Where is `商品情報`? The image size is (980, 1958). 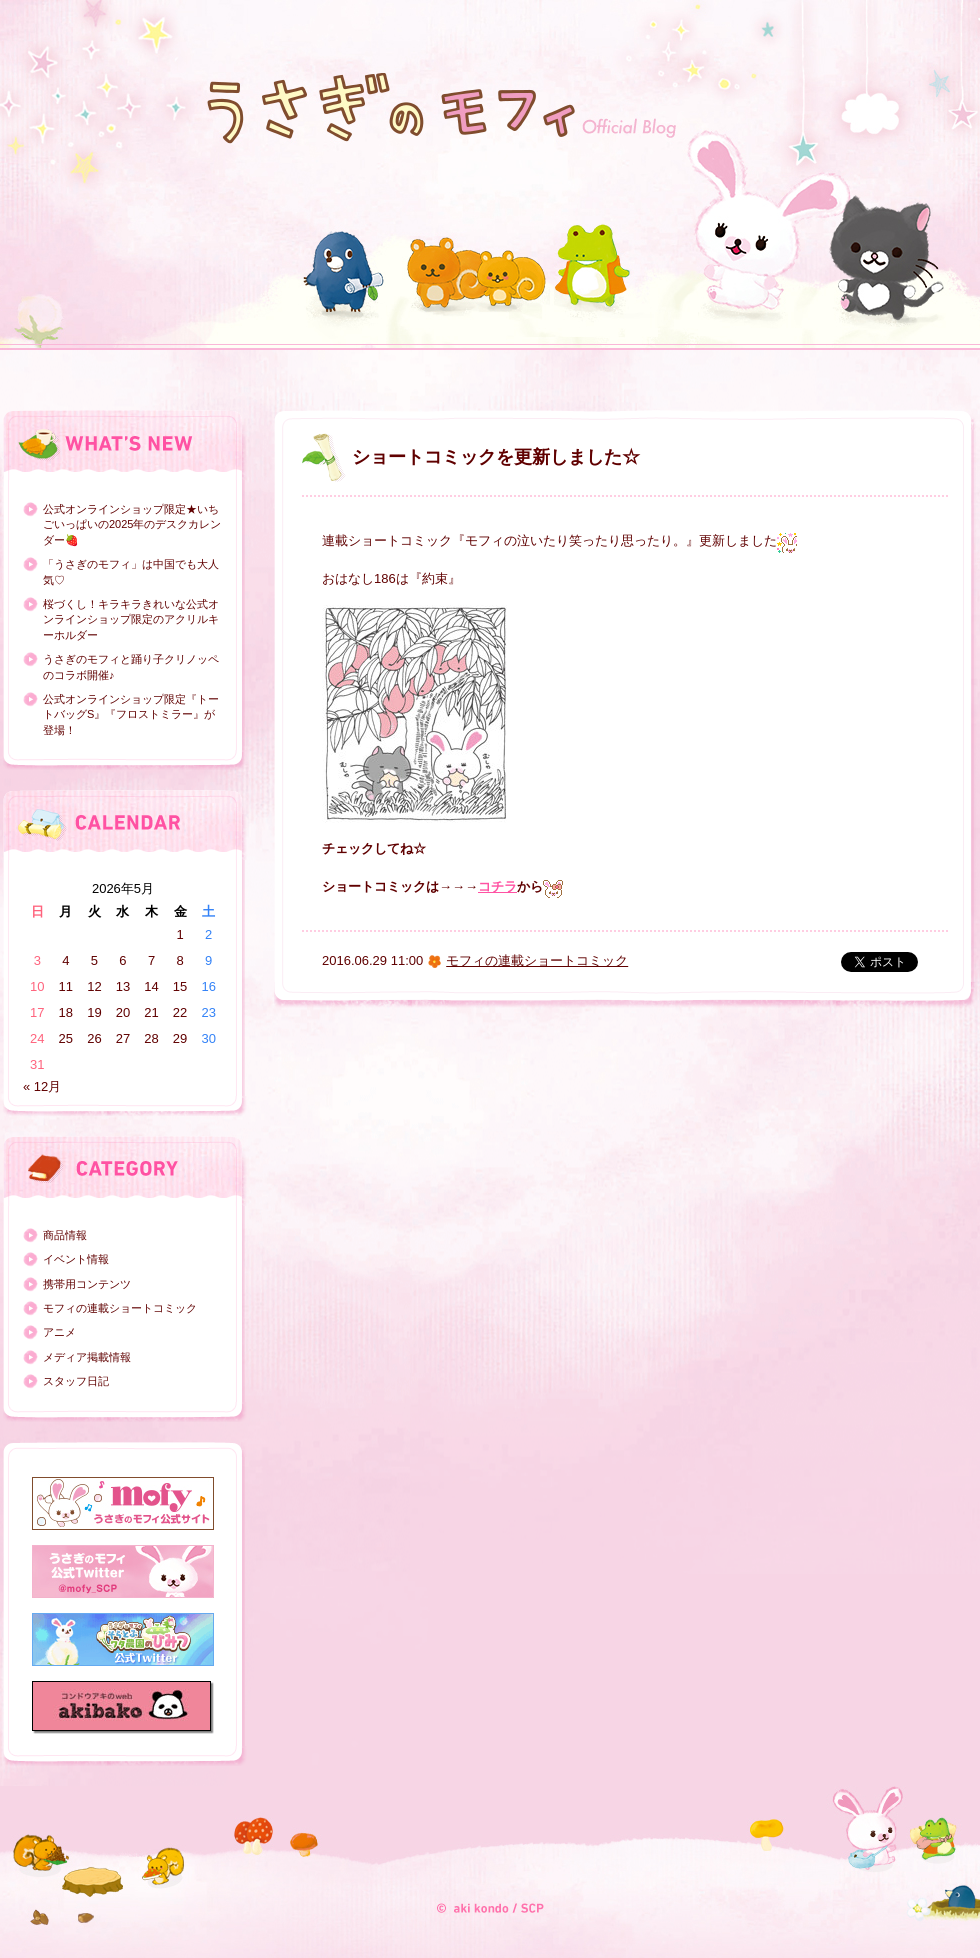
商品情報 is located at coordinates (65, 1235).